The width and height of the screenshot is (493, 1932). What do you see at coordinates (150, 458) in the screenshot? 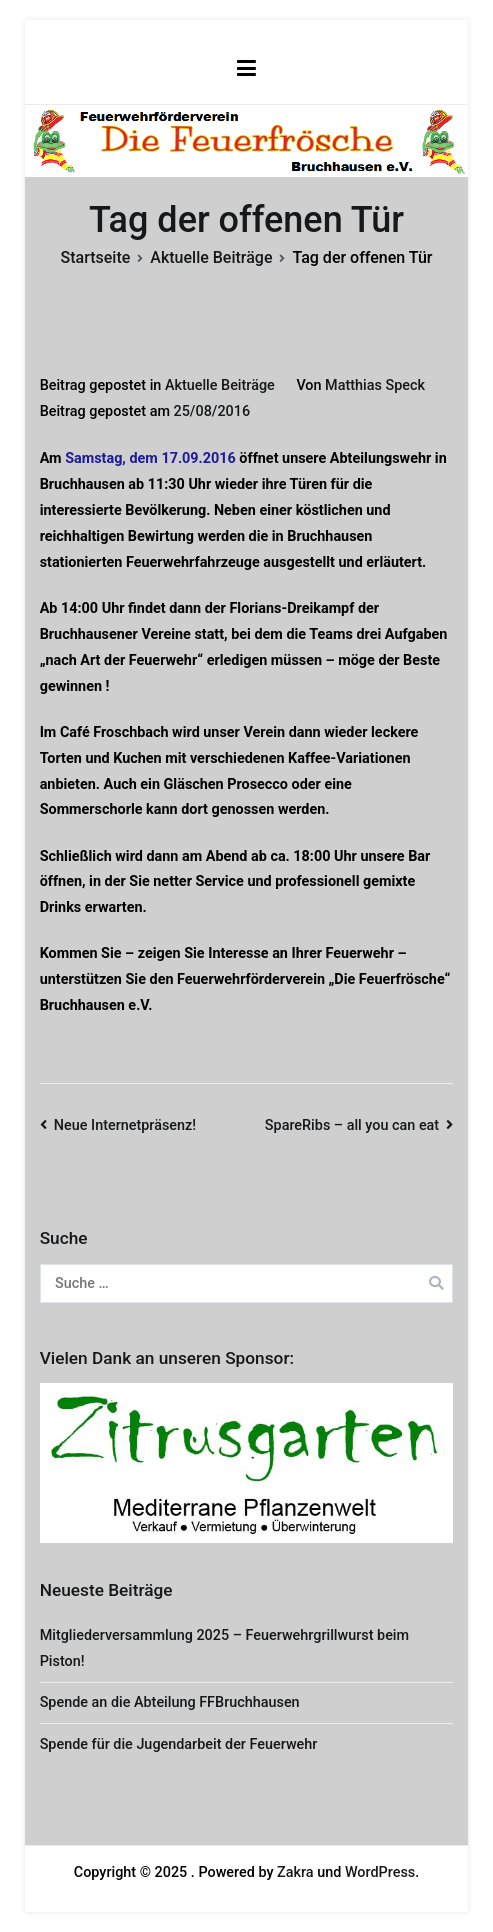
I see `Samstag, dem 17.09.2016` at bounding box center [150, 458].